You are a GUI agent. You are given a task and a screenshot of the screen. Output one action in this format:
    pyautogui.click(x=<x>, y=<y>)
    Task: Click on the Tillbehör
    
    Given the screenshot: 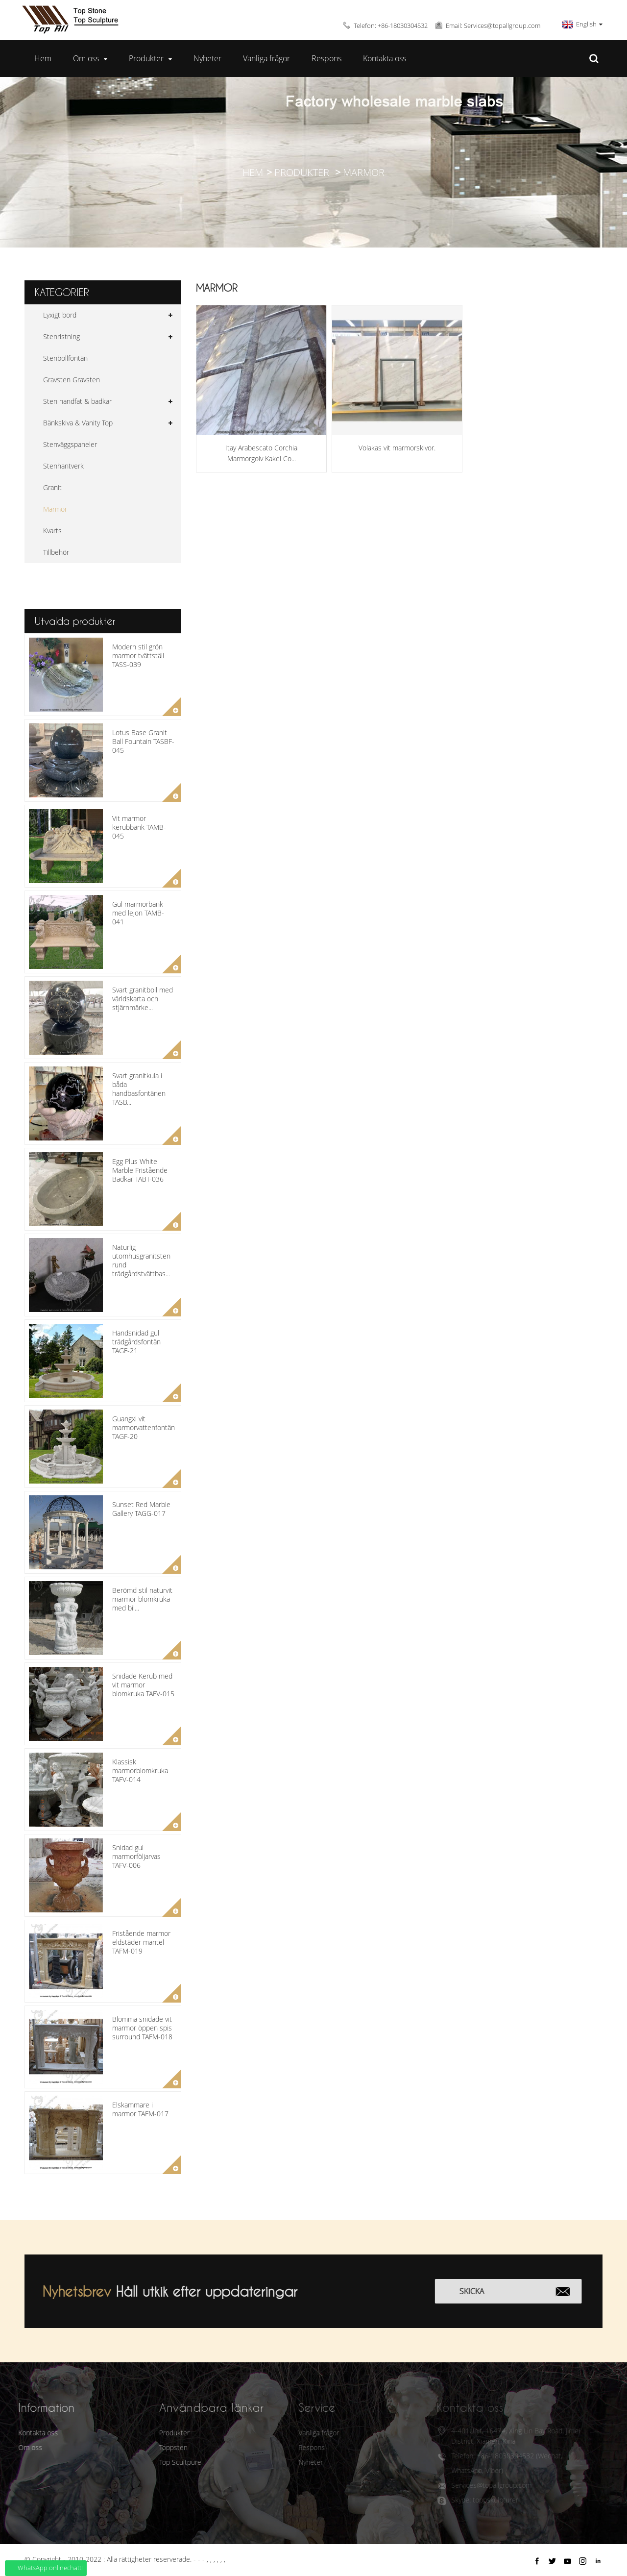 What is the action you would take?
    pyautogui.click(x=56, y=552)
    